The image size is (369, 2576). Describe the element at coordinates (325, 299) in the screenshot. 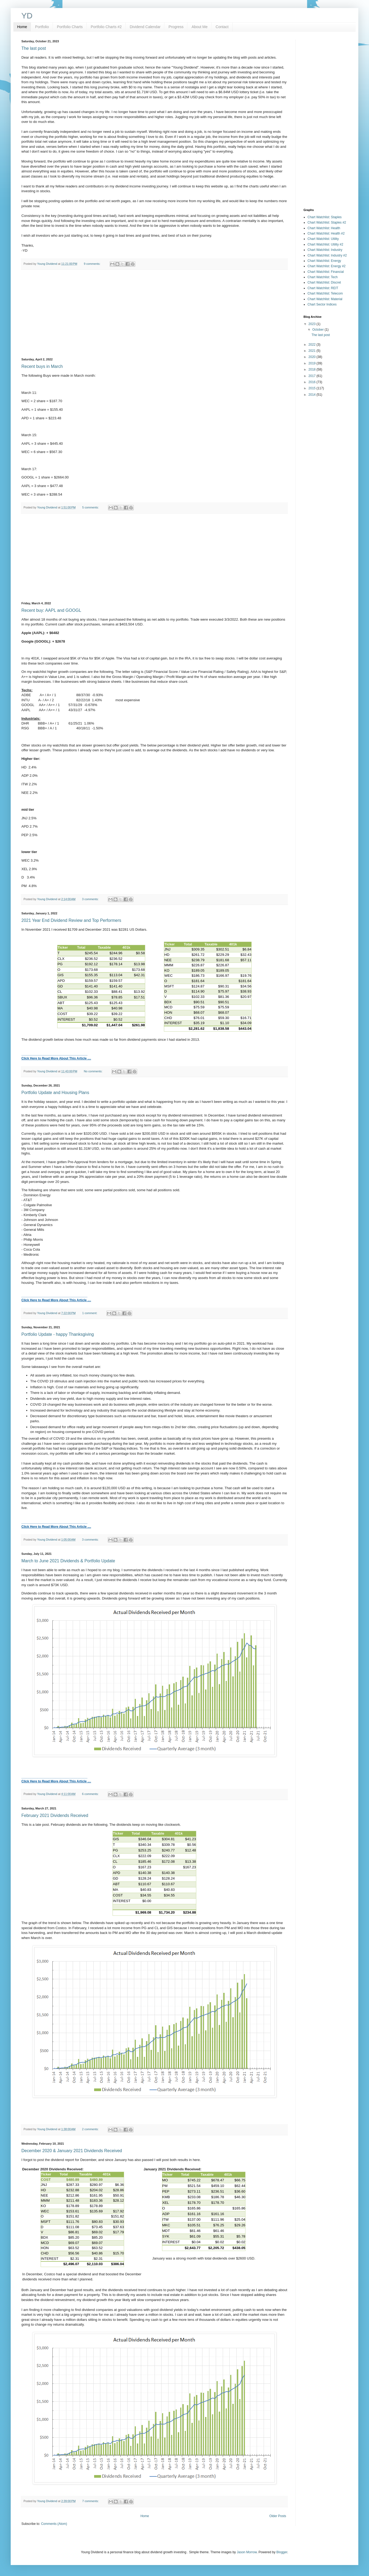

I see `Chart Watchlist: Material` at that location.